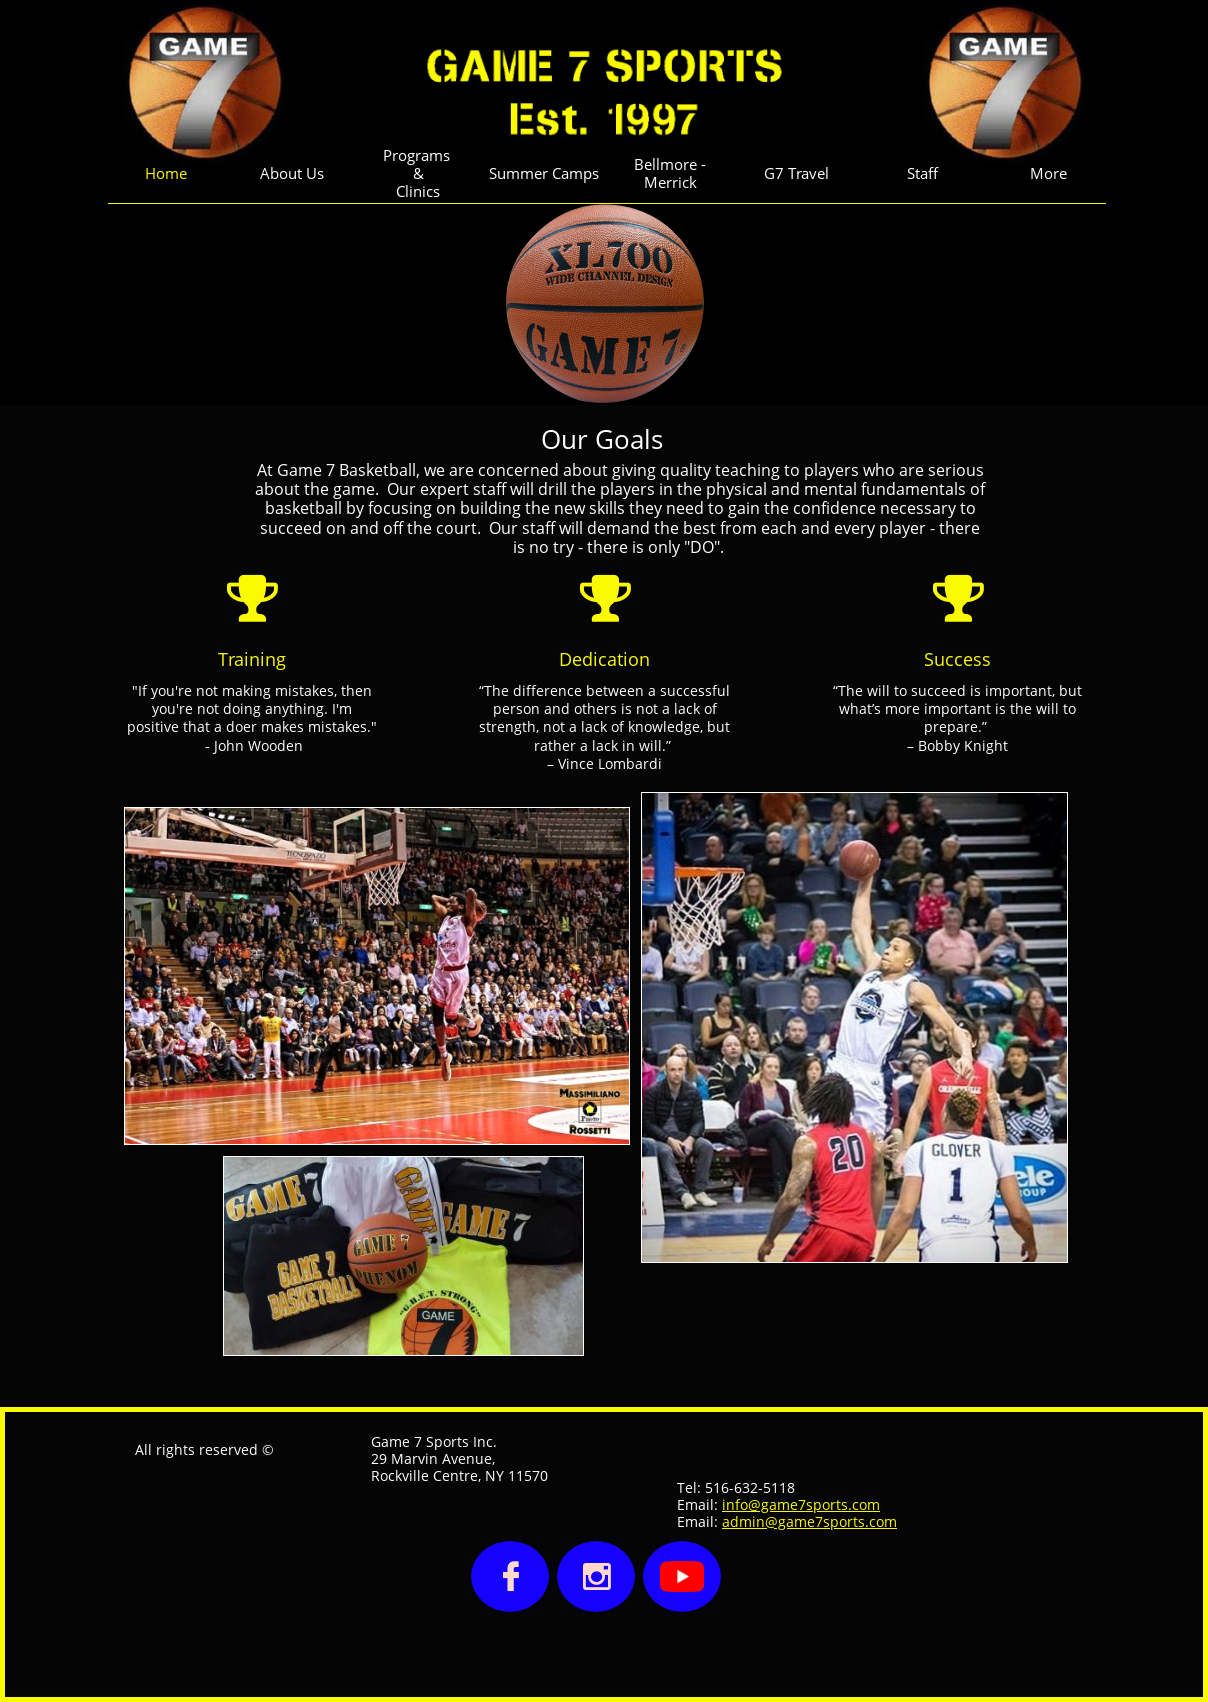 The width and height of the screenshot is (1208, 1702). What do you see at coordinates (801, 1504) in the screenshot?
I see `info@game7sports.com` at bounding box center [801, 1504].